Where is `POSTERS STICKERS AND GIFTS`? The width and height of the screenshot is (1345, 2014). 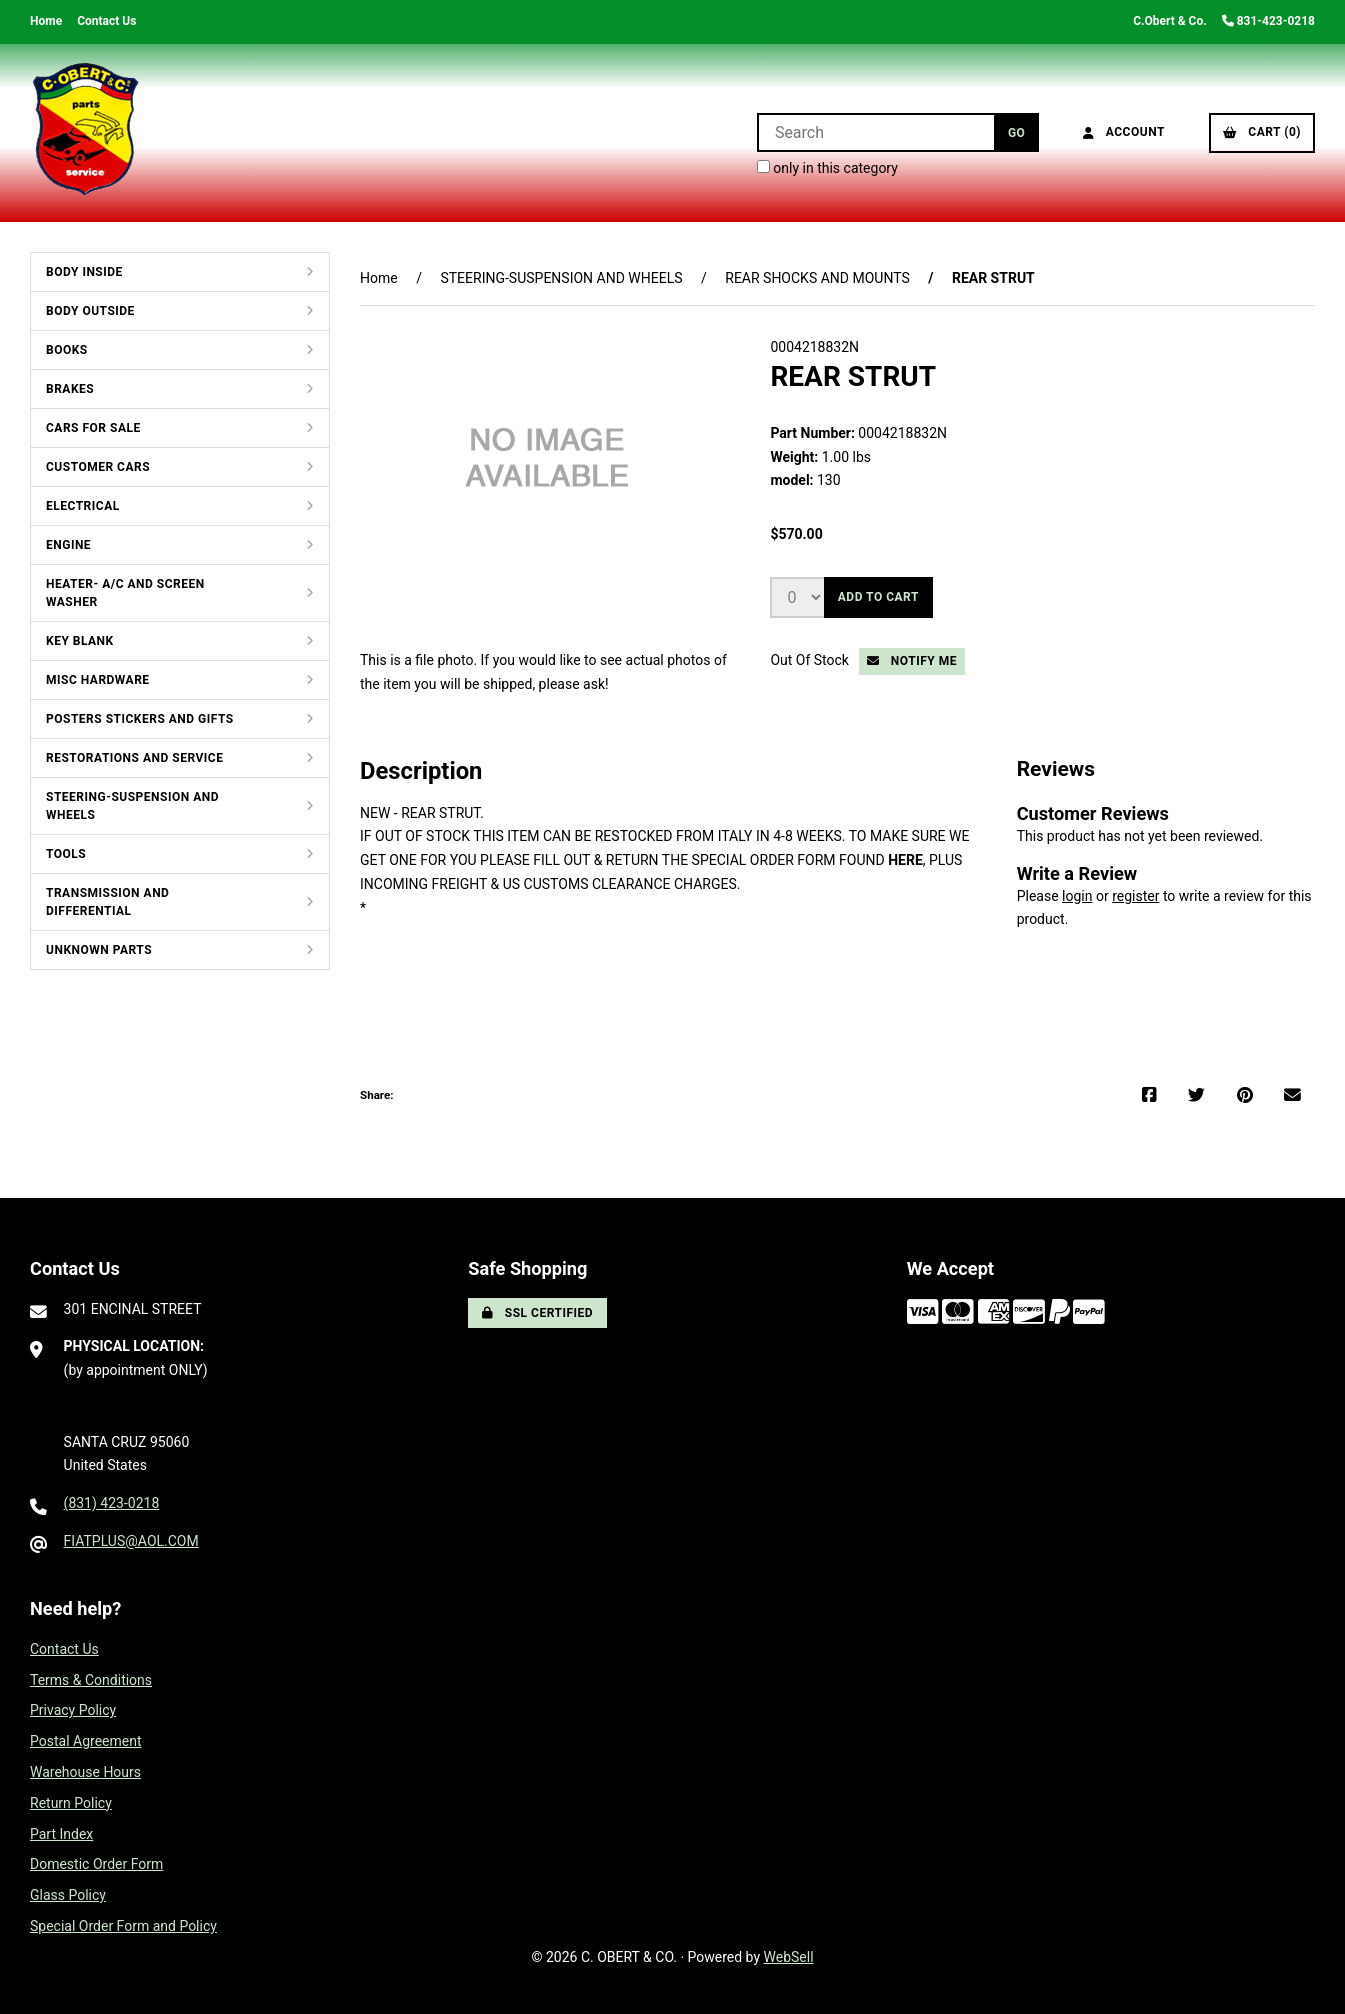 POSTERS STICKERS AND GIFTS is located at coordinates (140, 719).